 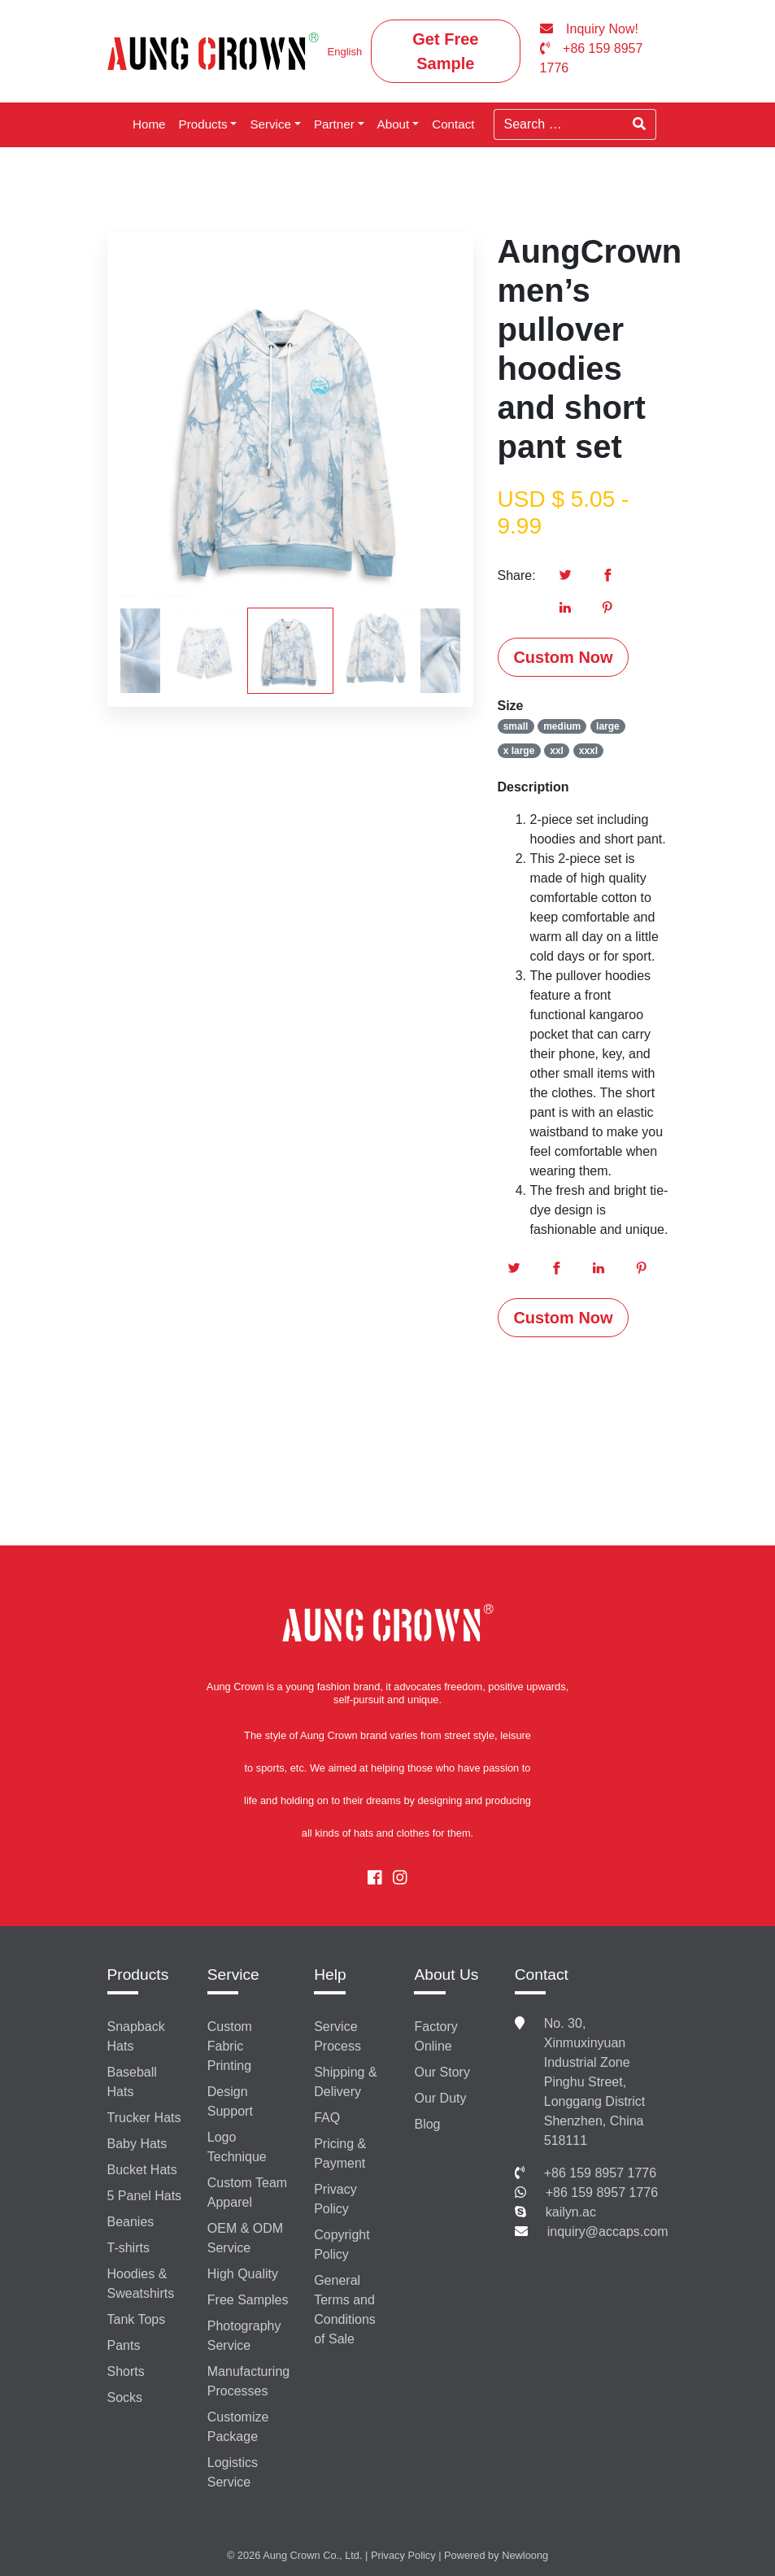 What do you see at coordinates (229, 2046) in the screenshot?
I see `Custom Fabric Printing` at bounding box center [229, 2046].